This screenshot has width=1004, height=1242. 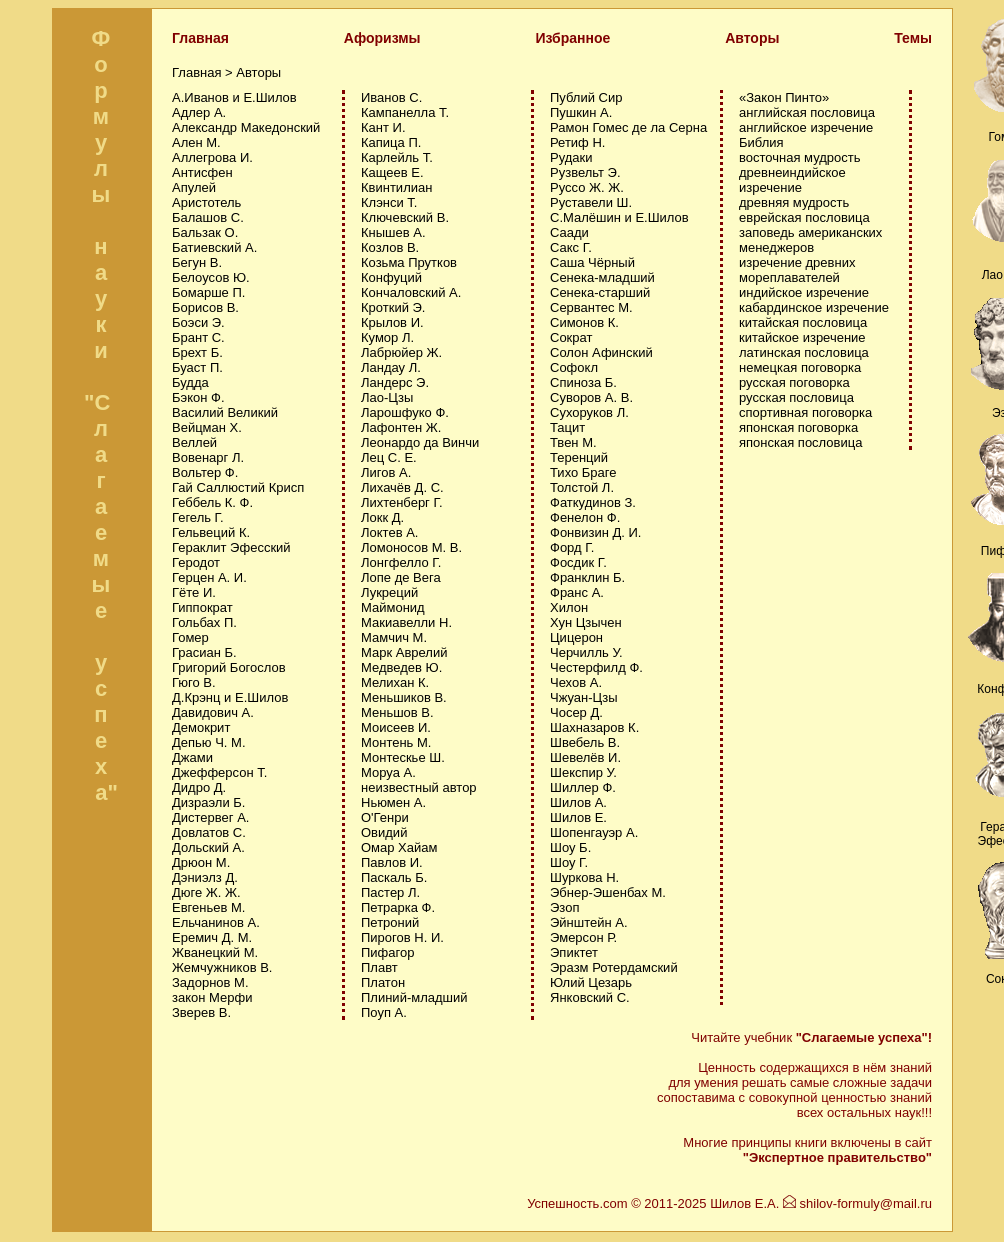 I want to click on О'Генри, so click(x=385, y=817).